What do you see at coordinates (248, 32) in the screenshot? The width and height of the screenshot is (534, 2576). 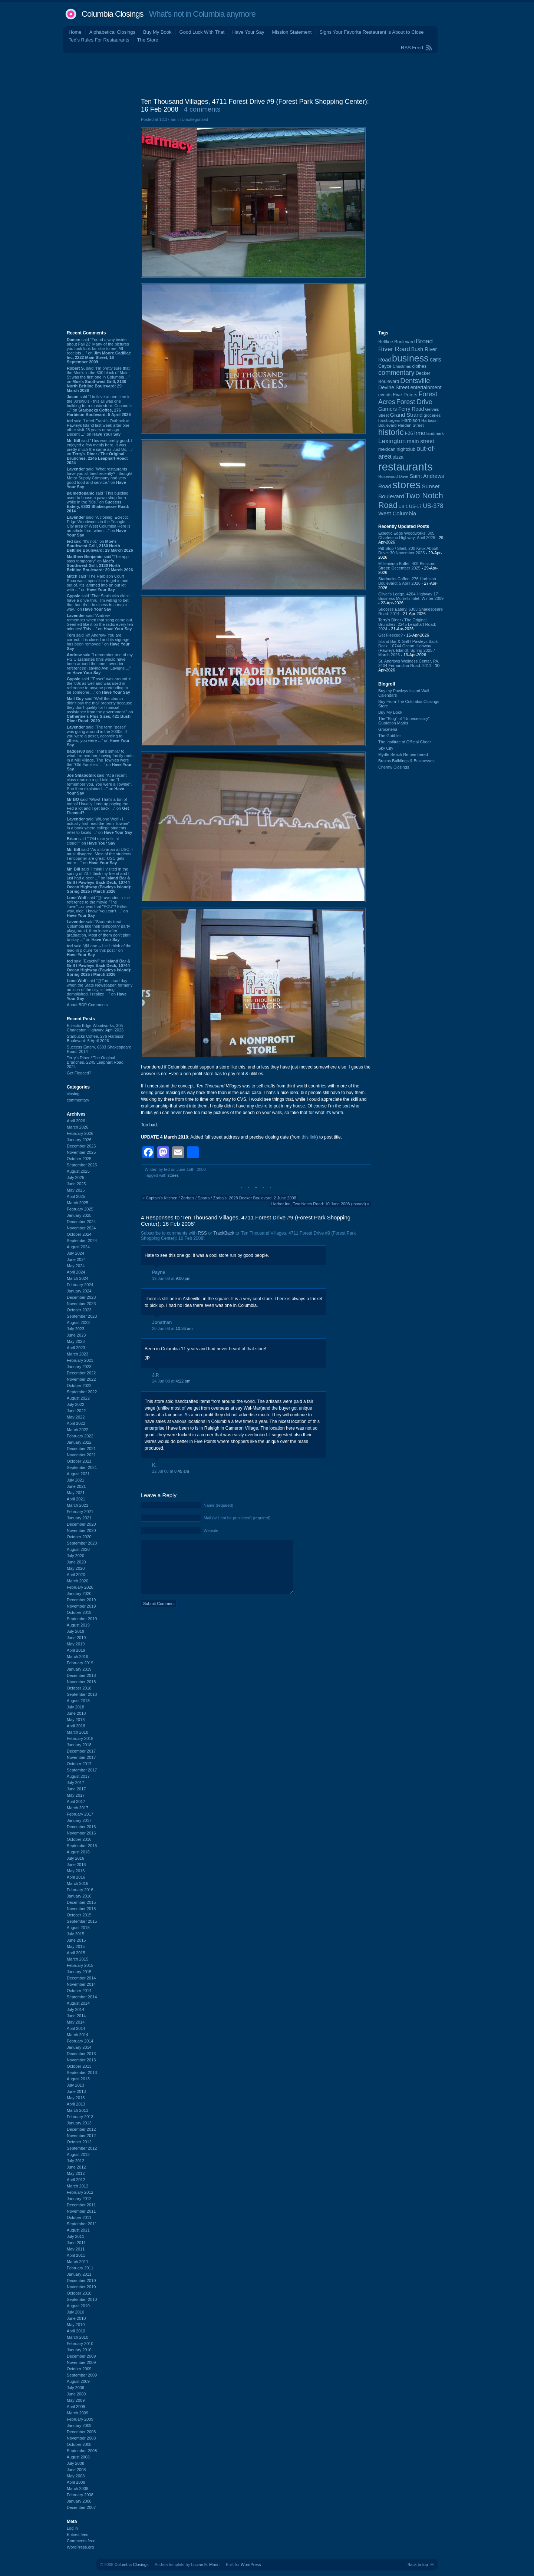 I see `Have Your Say` at bounding box center [248, 32].